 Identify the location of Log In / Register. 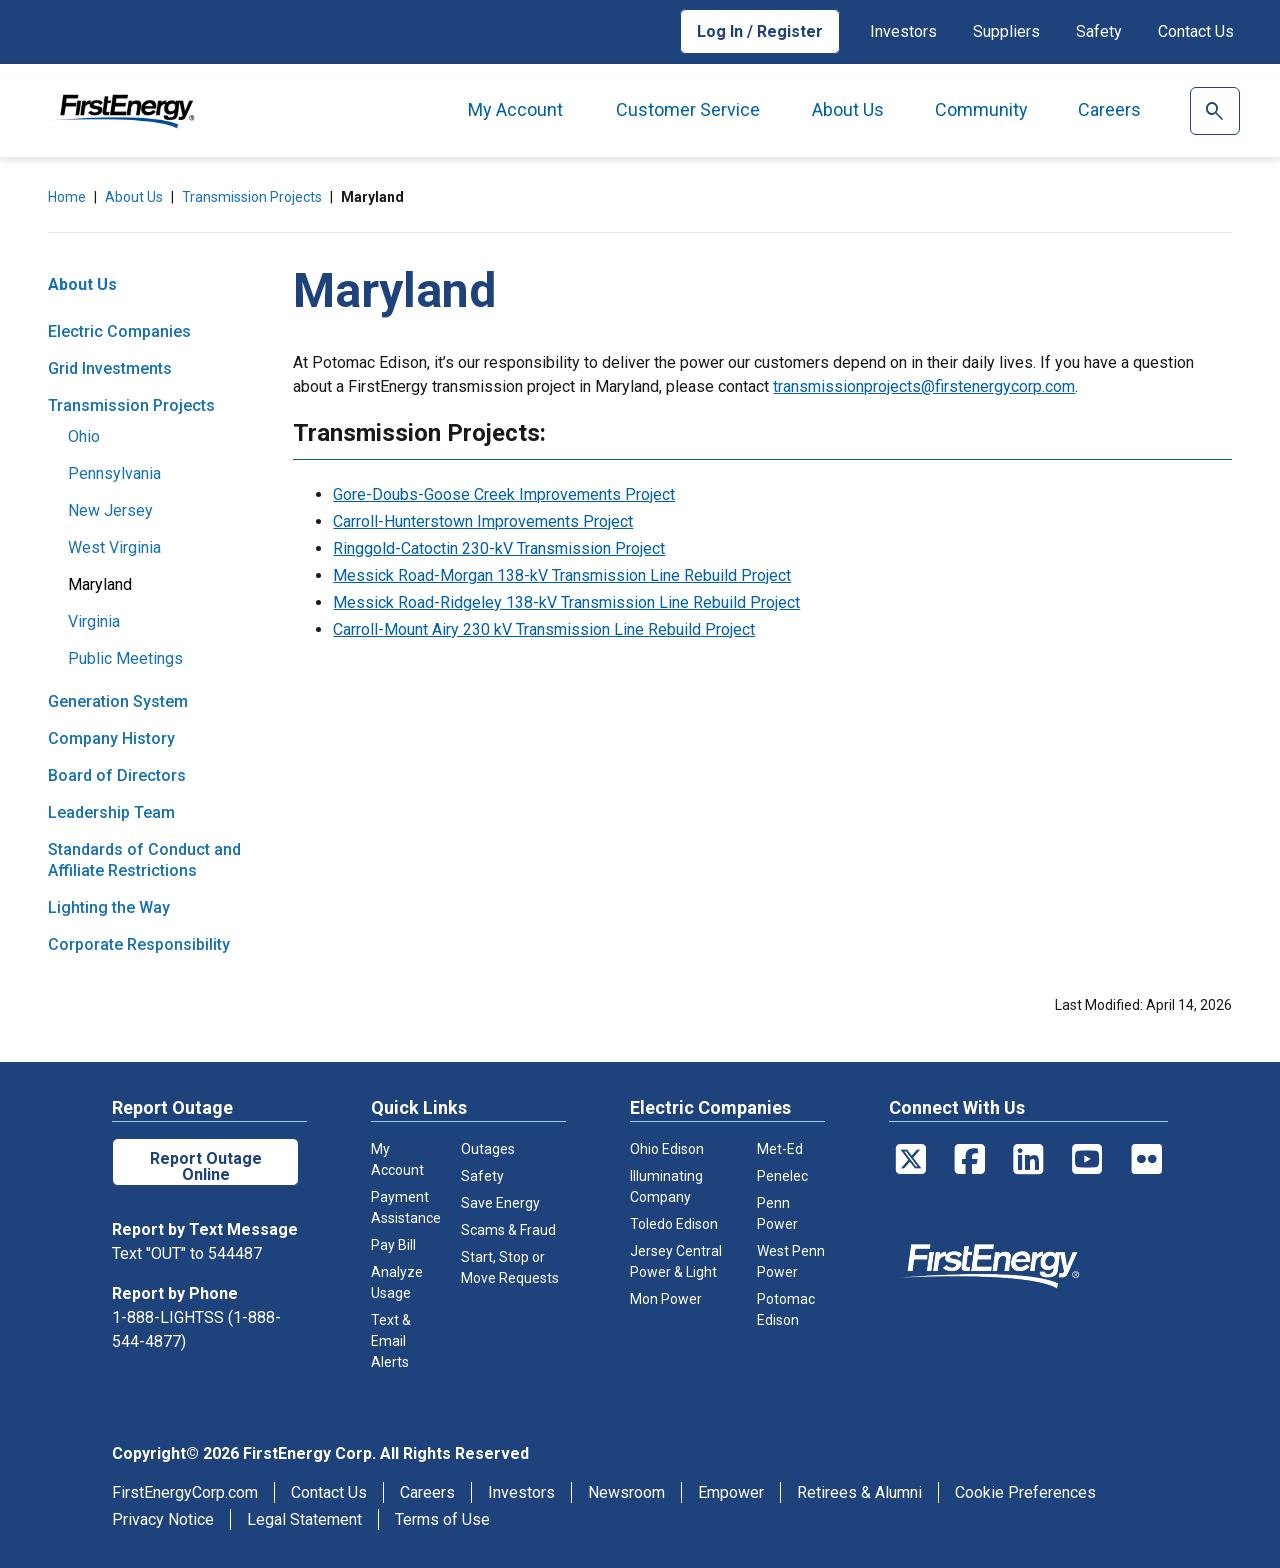
(760, 31).